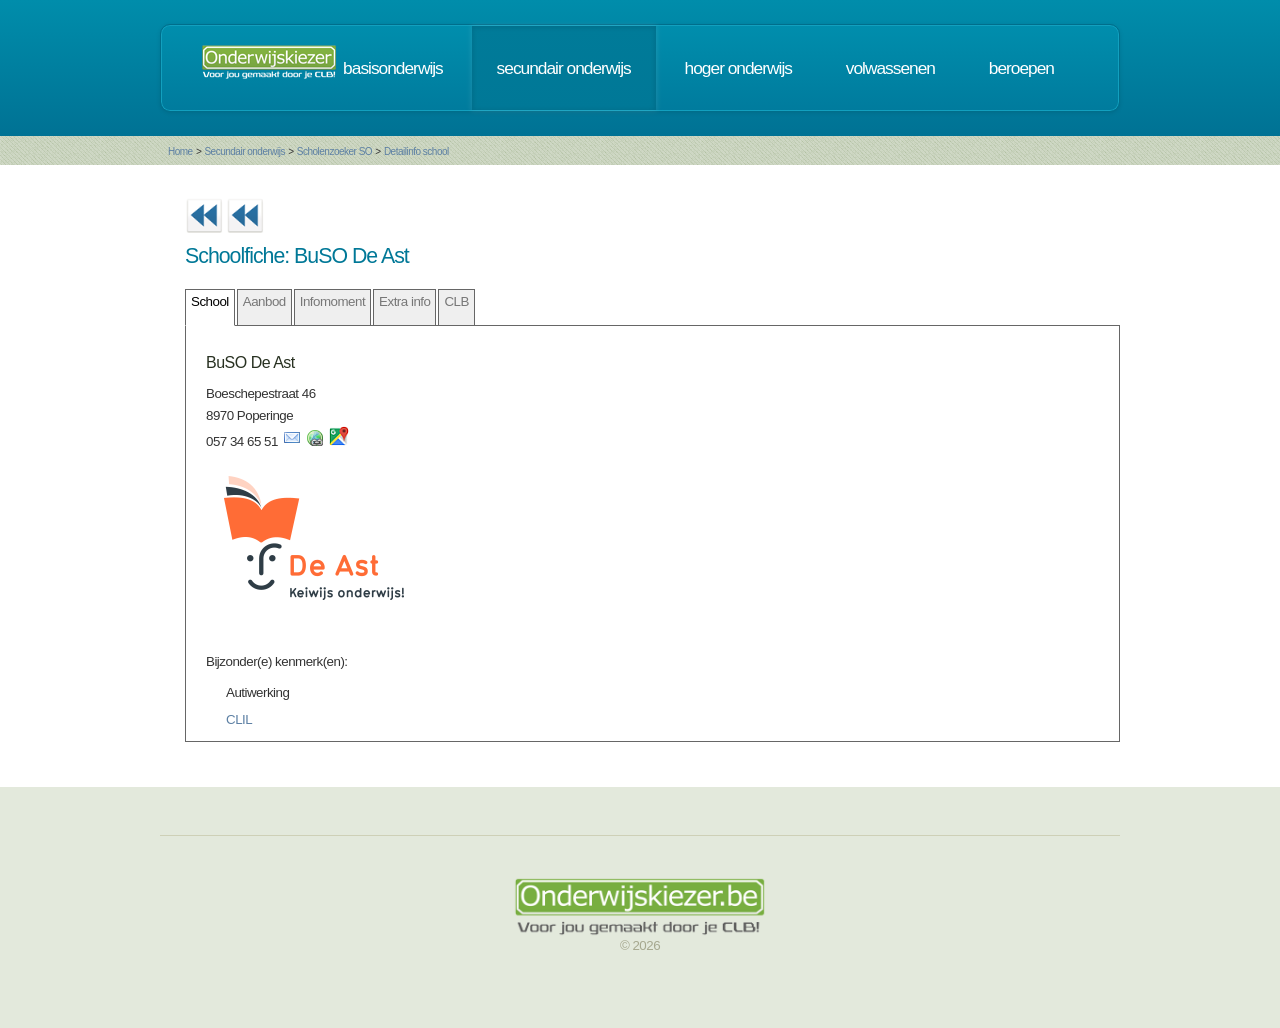  What do you see at coordinates (180, 151) in the screenshot?
I see `Home` at bounding box center [180, 151].